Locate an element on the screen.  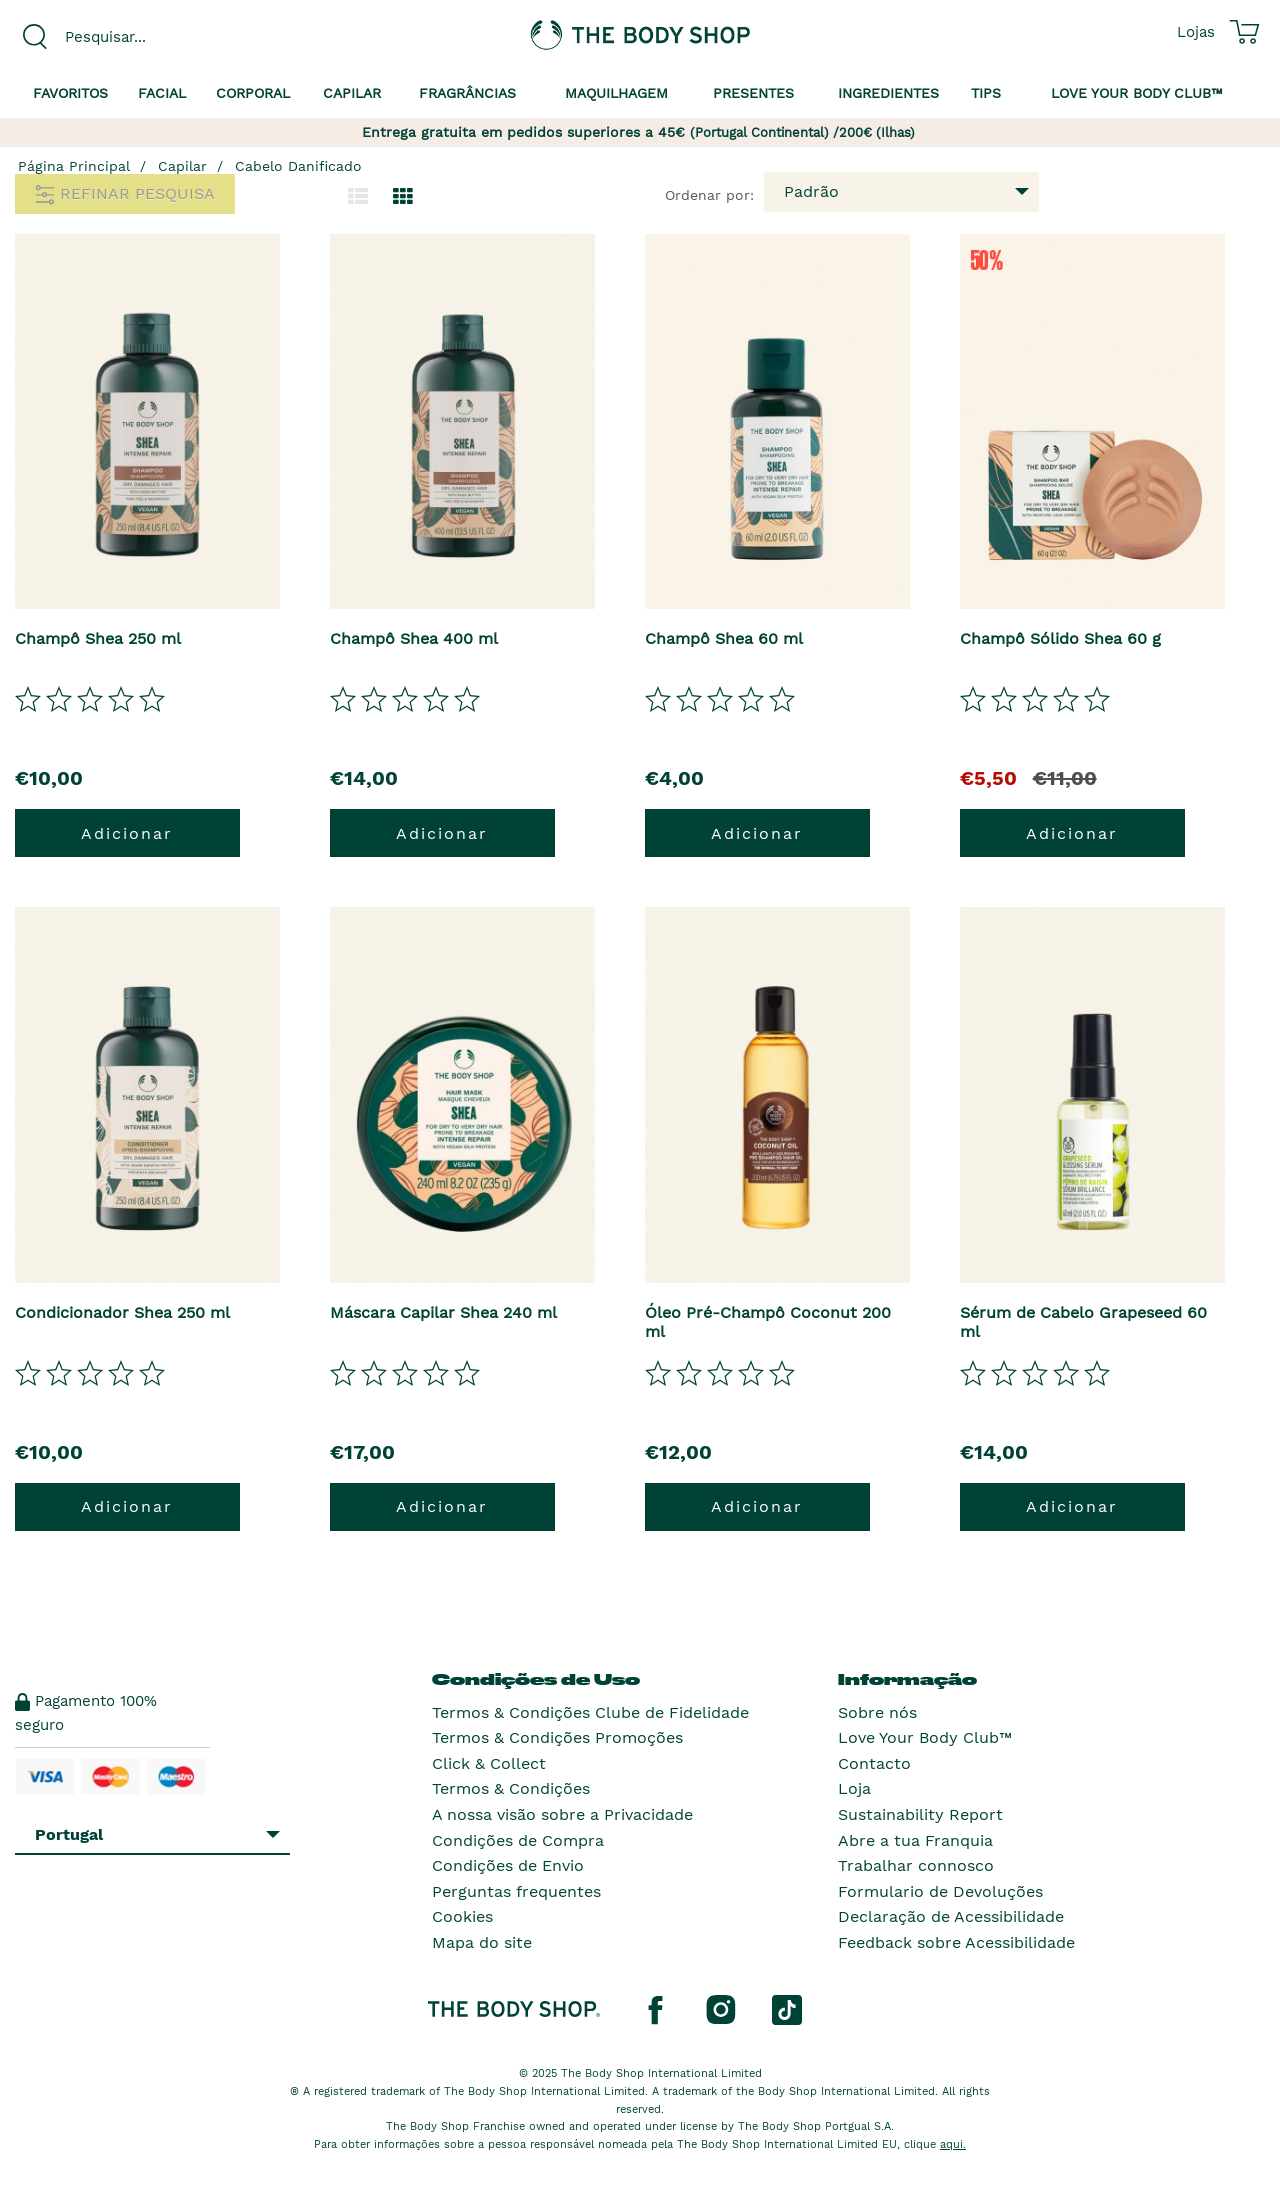
Cabelo Danificado is located at coordinates (298, 166).